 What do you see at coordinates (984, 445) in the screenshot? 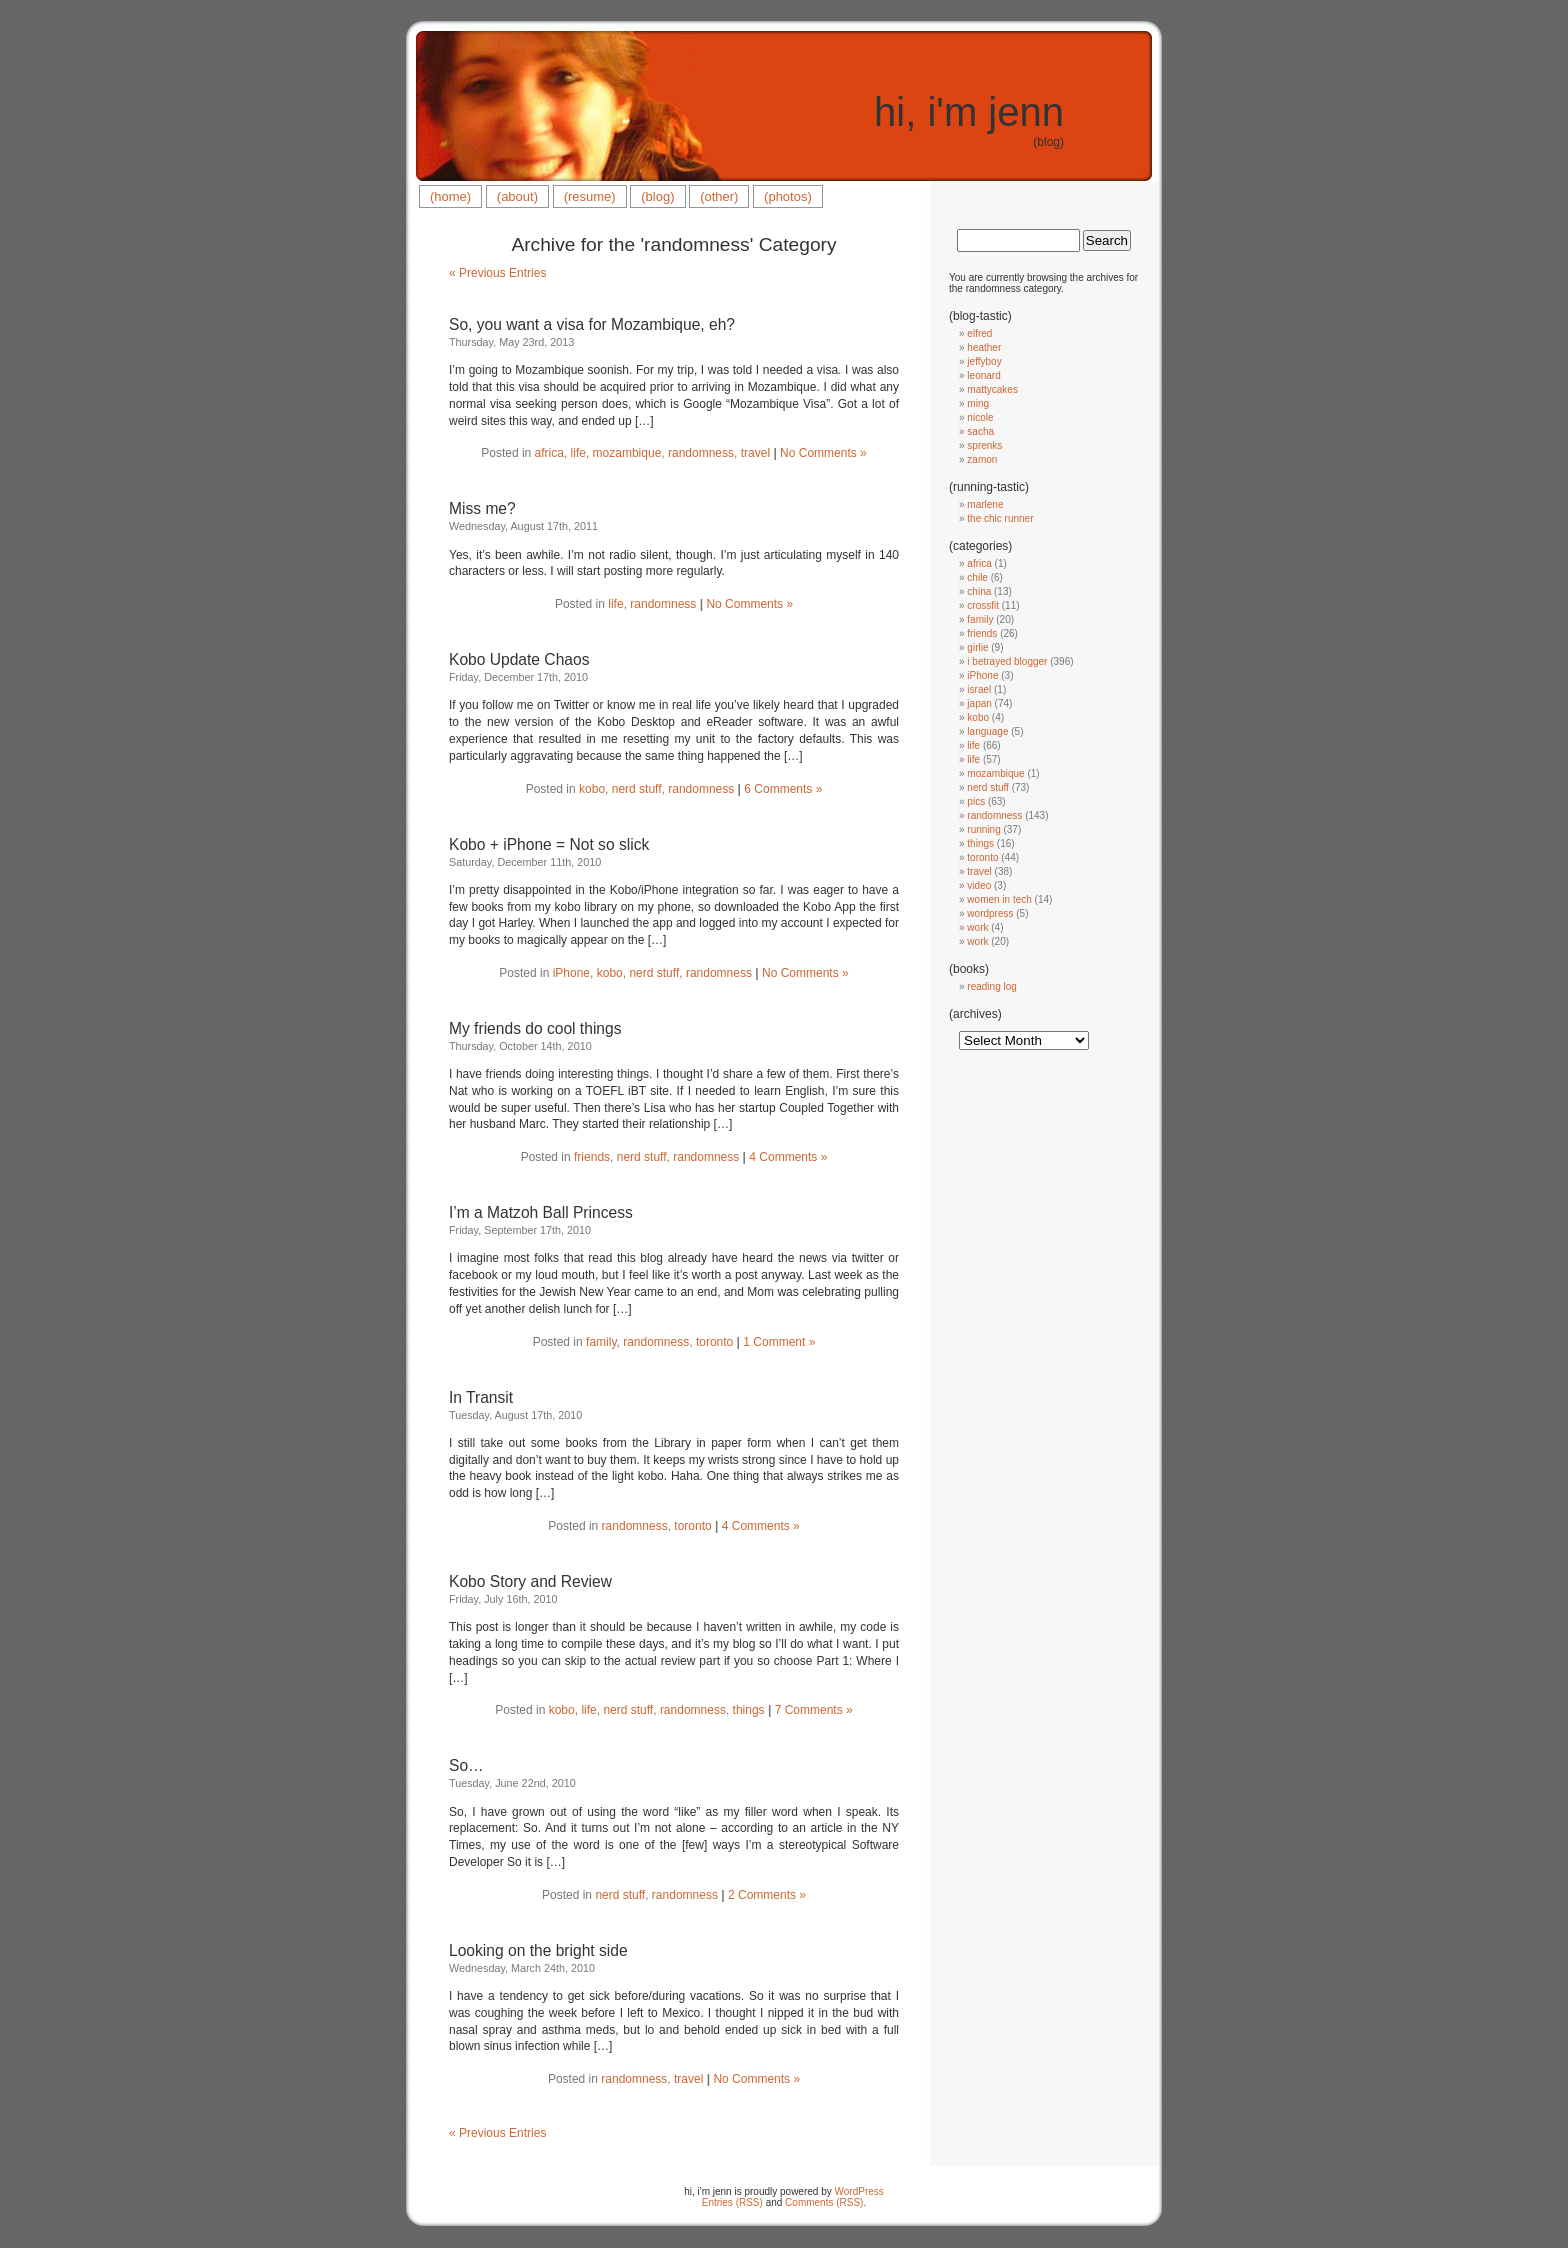
I see `sprenks` at bounding box center [984, 445].